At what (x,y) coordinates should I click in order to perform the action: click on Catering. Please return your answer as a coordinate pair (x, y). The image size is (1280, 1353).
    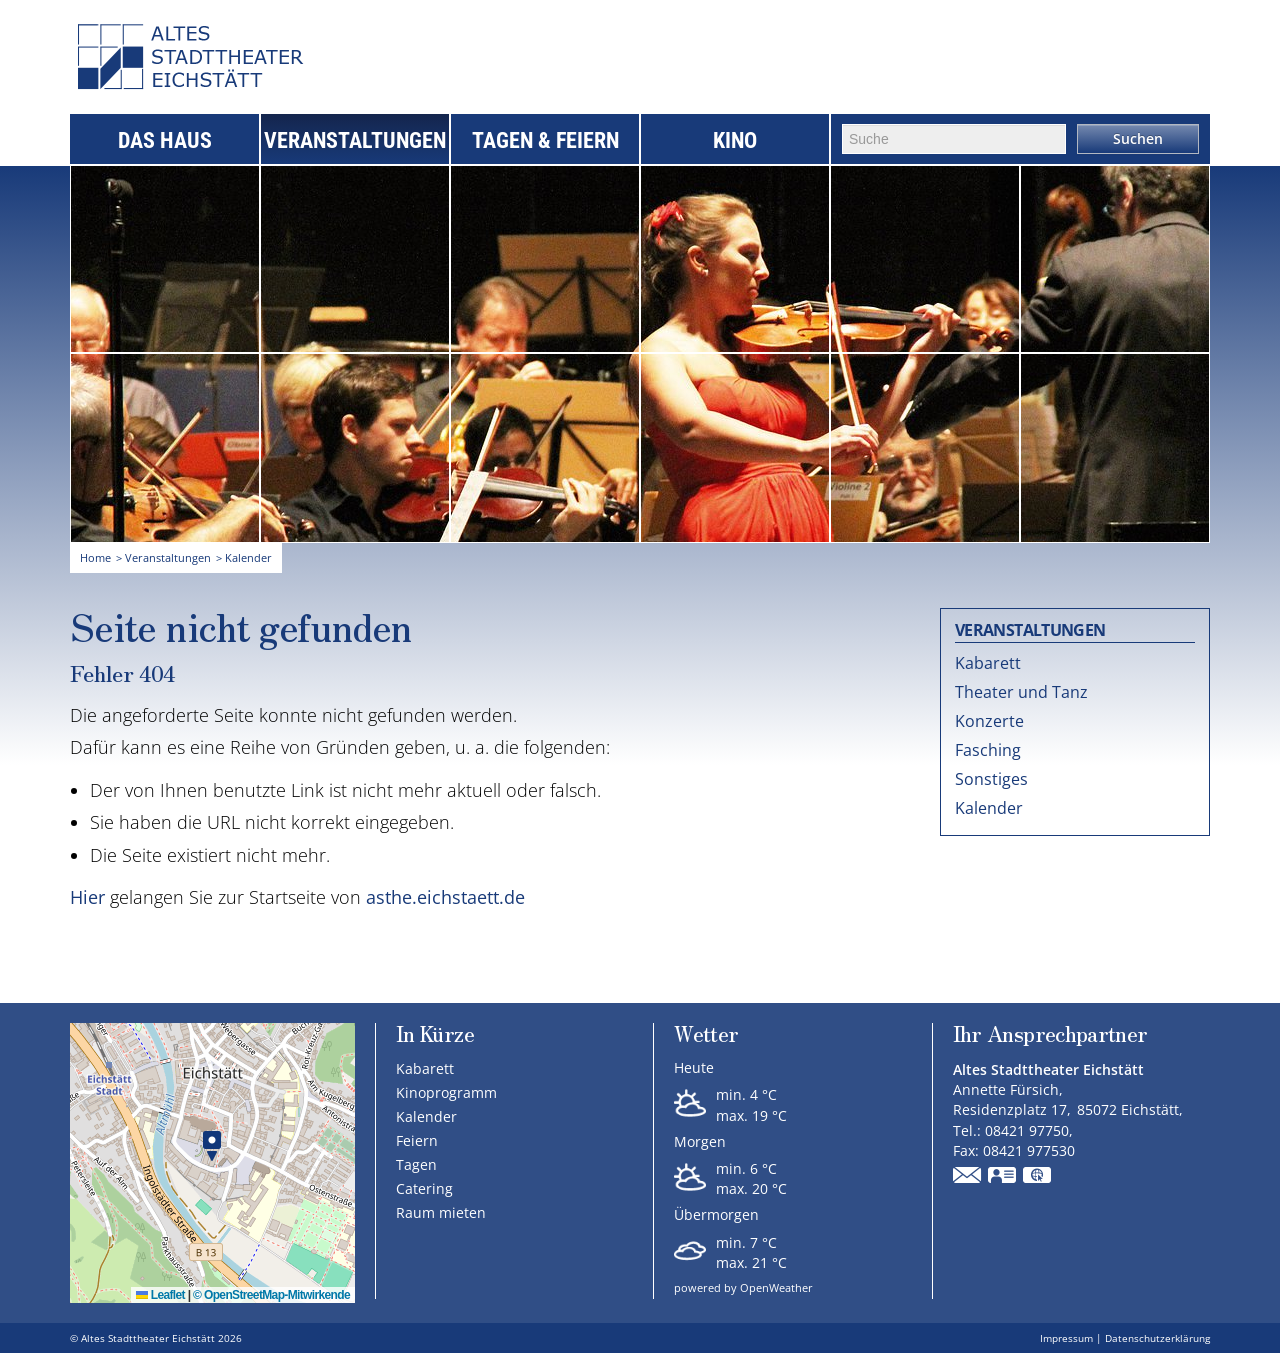
    Looking at the image, I should click on (424, 1188).